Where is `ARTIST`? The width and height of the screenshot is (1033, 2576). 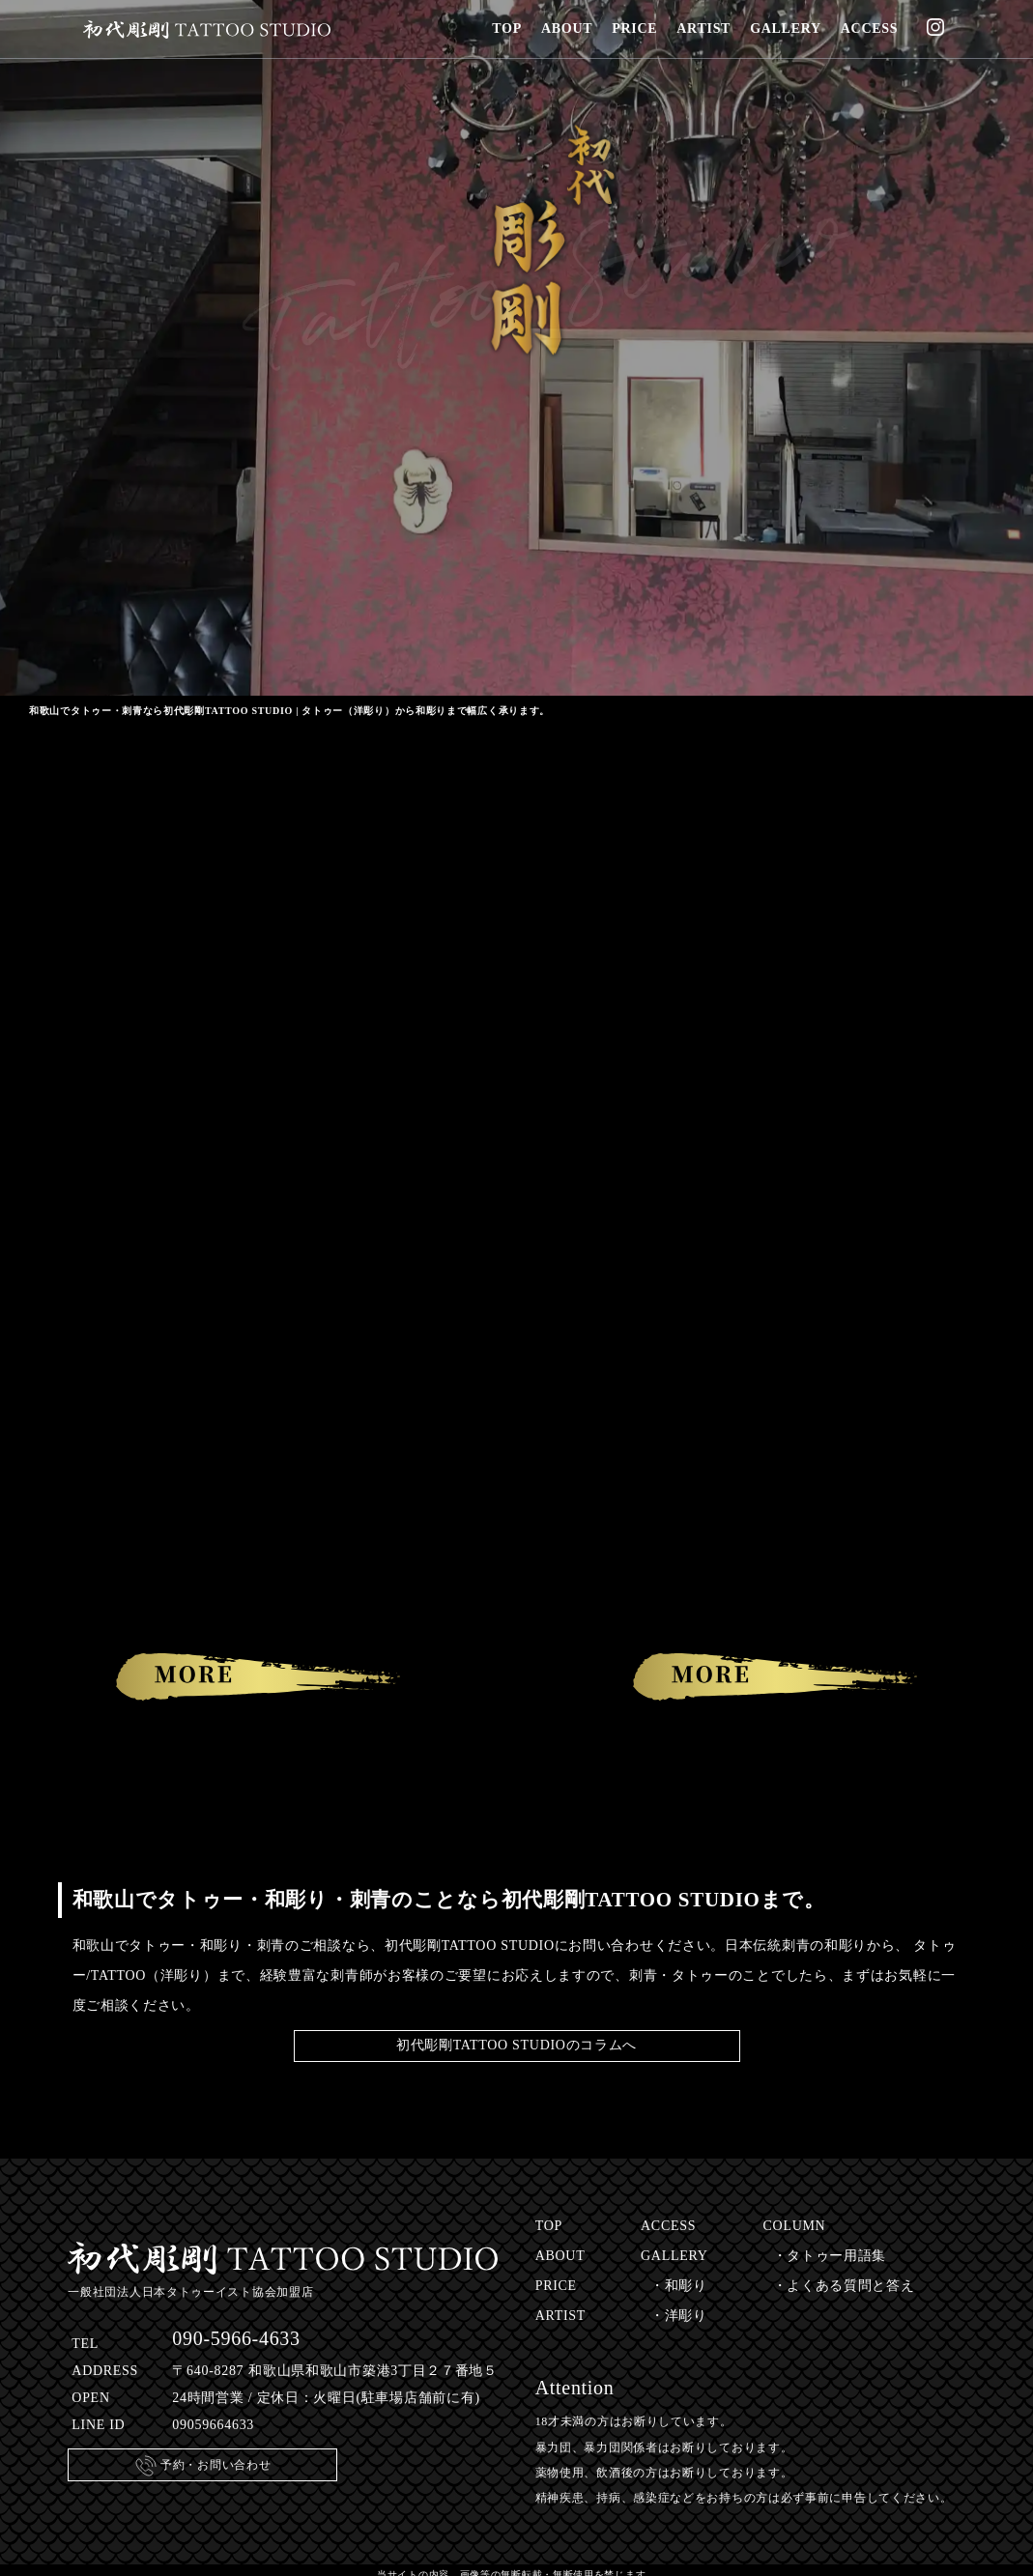
ARTIST is located at coordinates (560, 2315).